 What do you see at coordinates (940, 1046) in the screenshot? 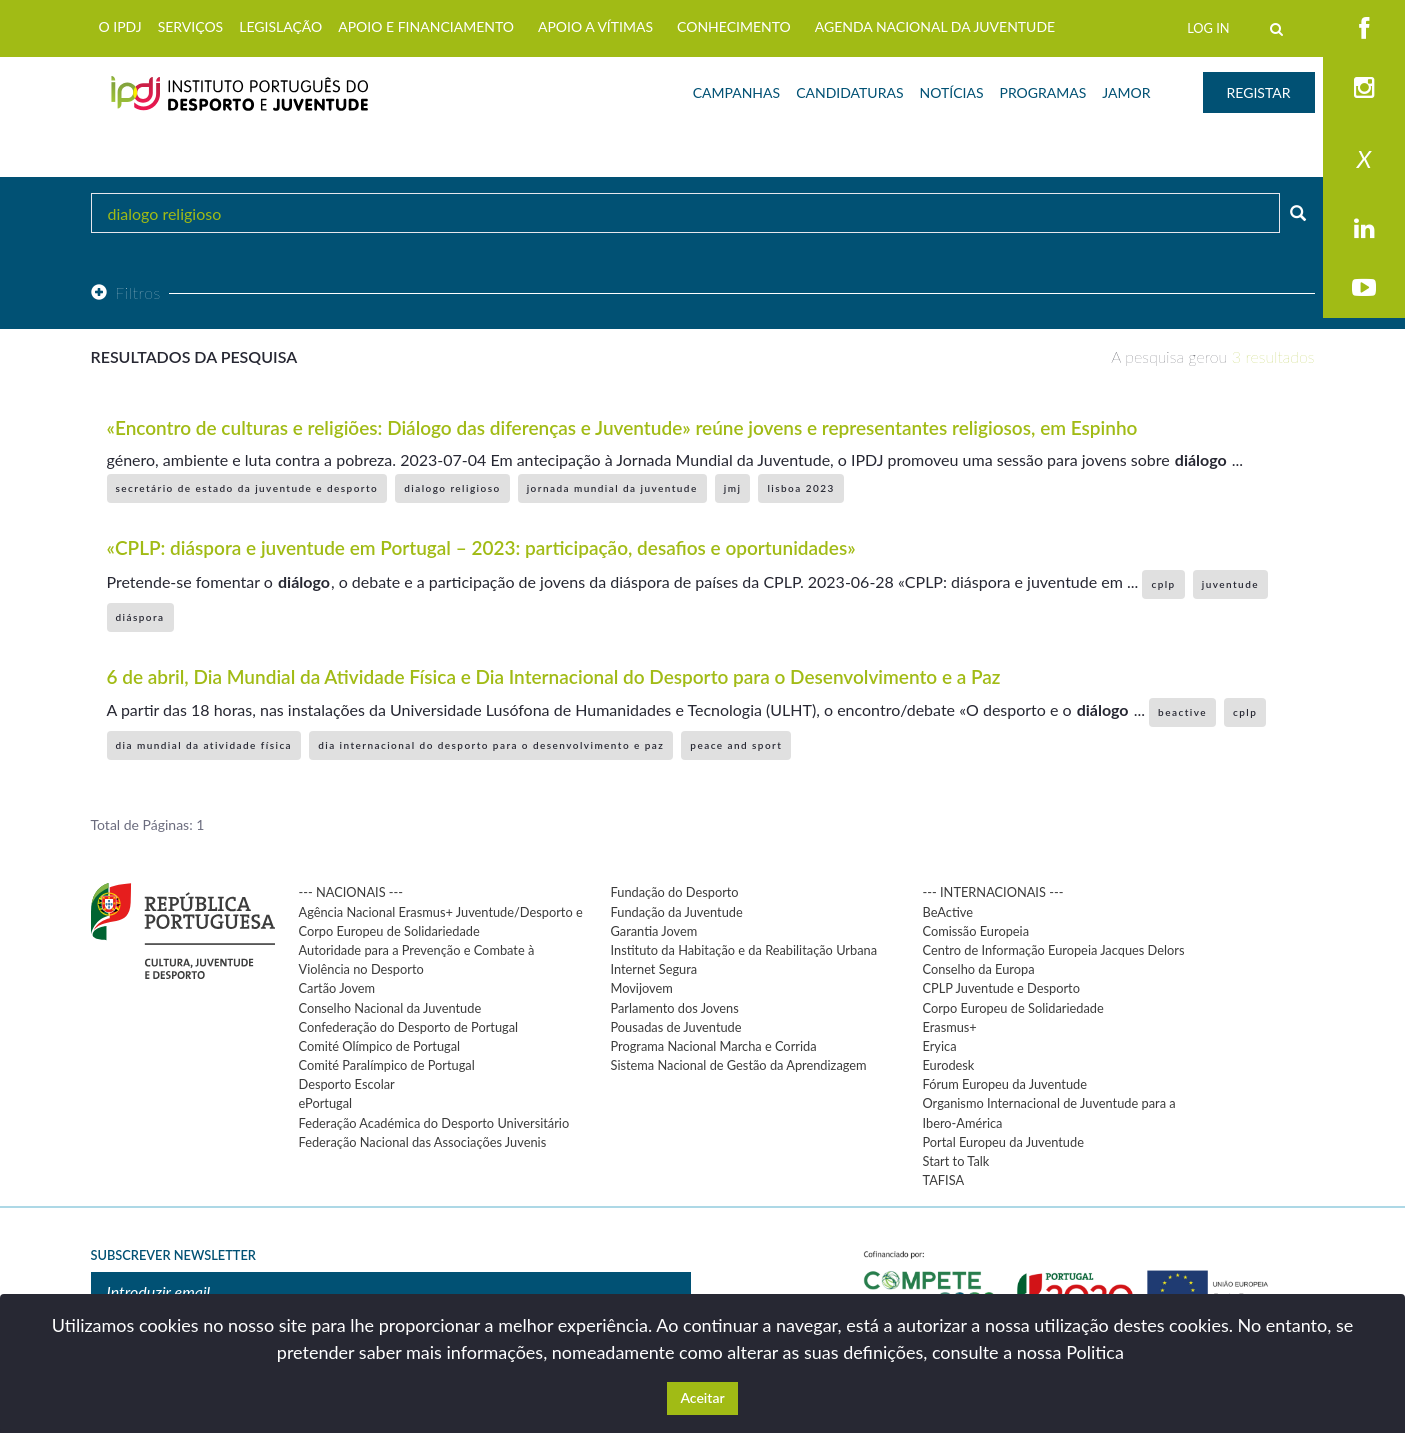
I see `Eryica` at bounding box center [940, 1046].